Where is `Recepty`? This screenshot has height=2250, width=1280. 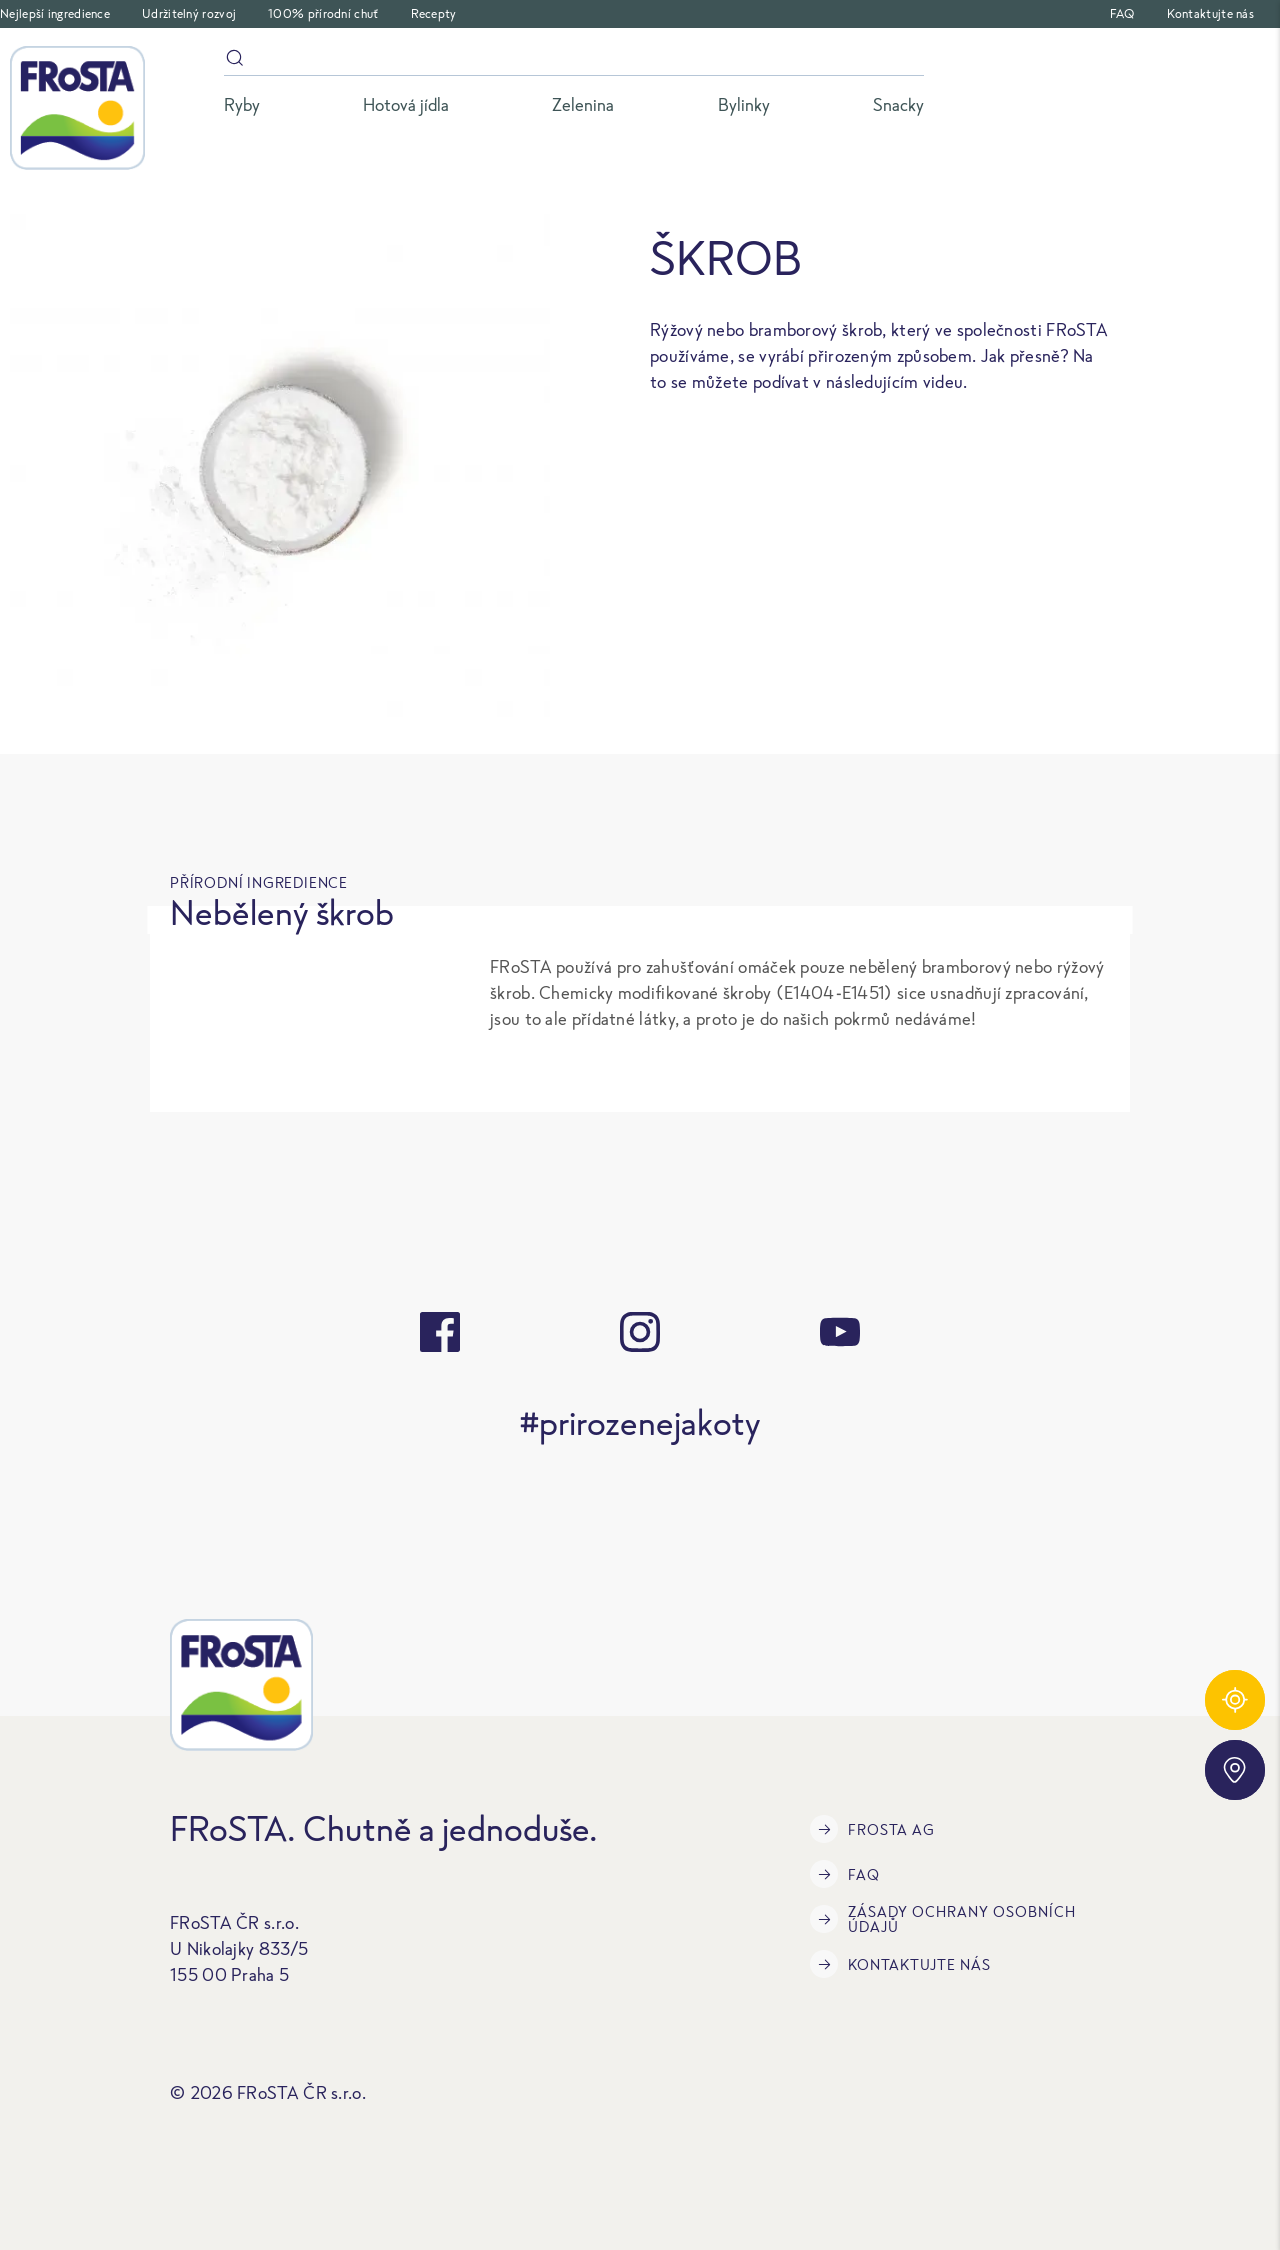 Recepty is located at coordinates (434, 13).